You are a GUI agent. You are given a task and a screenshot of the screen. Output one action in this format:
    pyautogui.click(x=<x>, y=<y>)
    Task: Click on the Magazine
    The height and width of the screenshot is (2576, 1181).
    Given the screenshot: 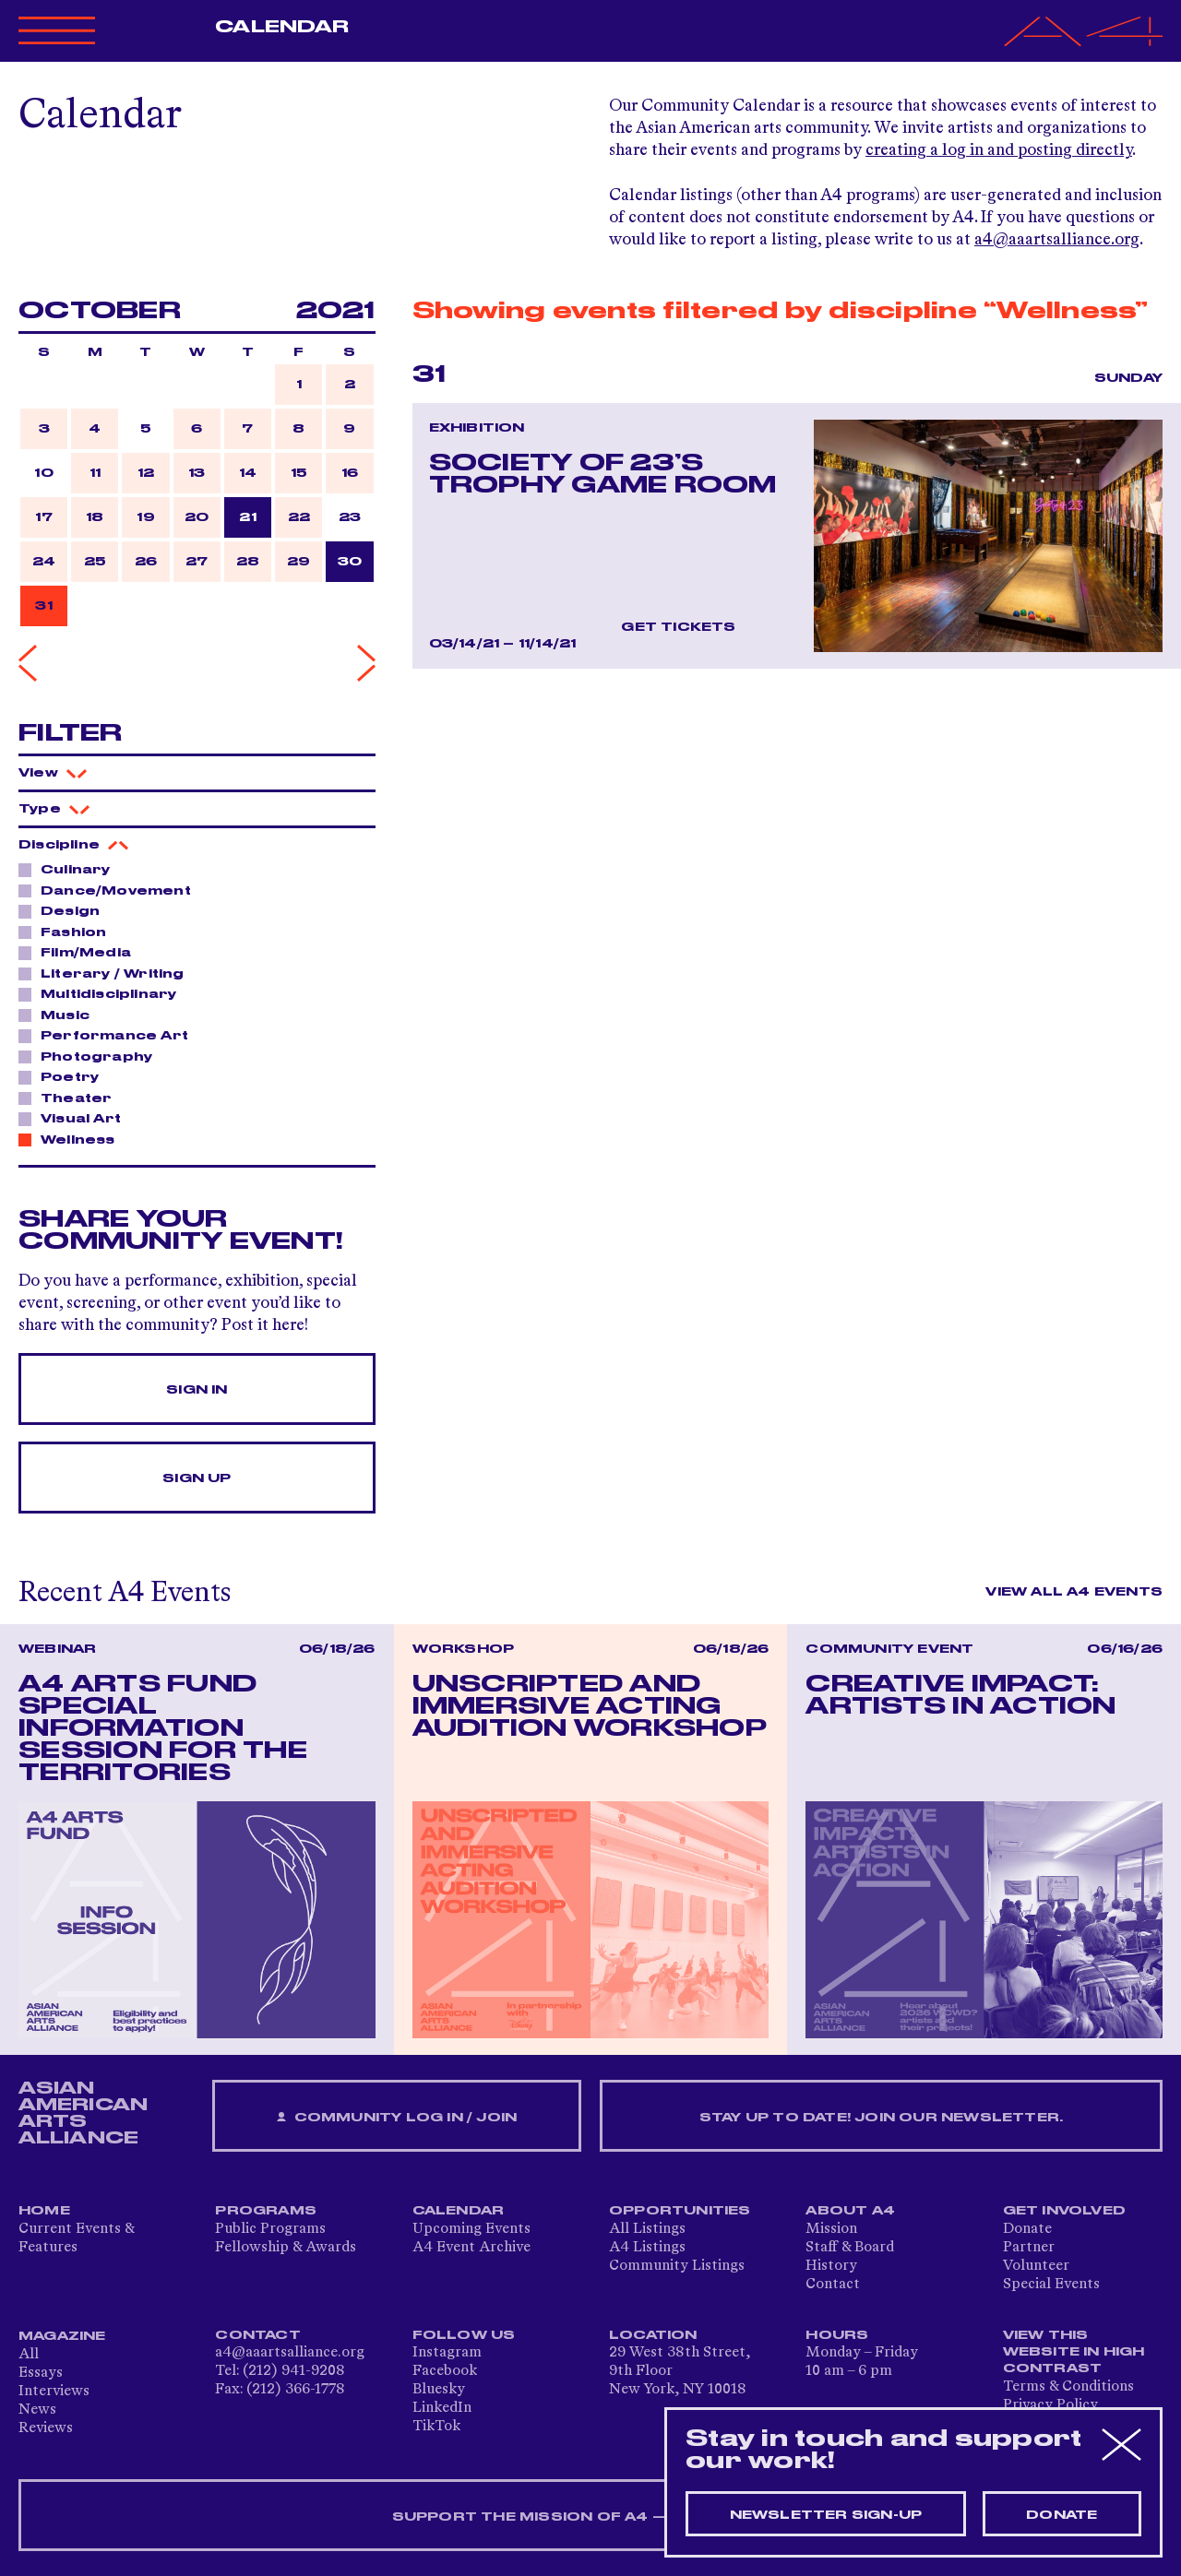 What is the action you would take?
    pyautogui.click(x=62, y=2336)
    